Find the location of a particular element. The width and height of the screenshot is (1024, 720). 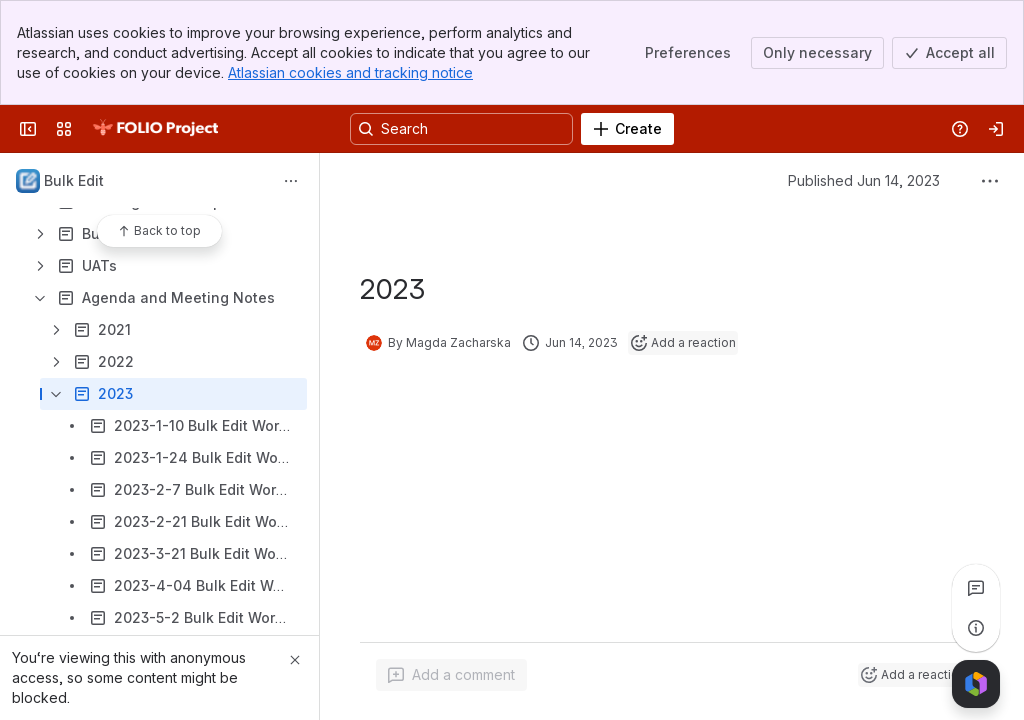

[Add a general comment] is located at coordinates (451, 675).